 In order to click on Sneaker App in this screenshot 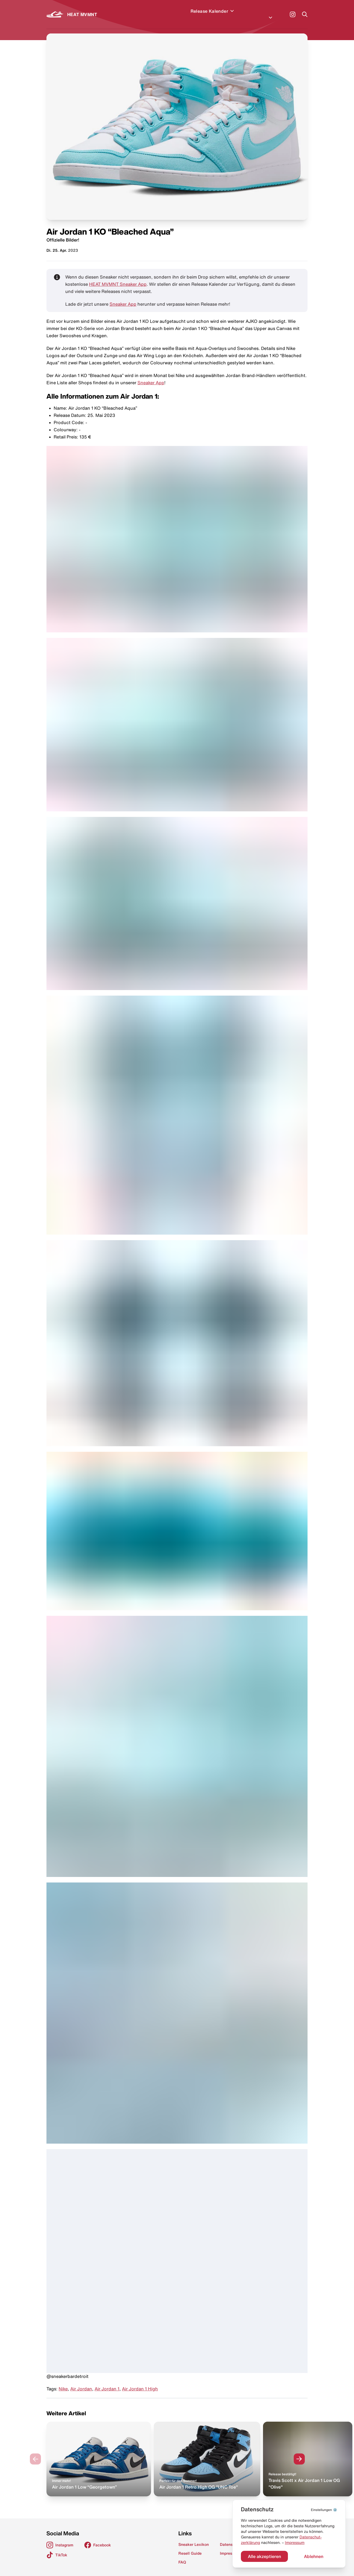, I will do `click(123, 297)`.